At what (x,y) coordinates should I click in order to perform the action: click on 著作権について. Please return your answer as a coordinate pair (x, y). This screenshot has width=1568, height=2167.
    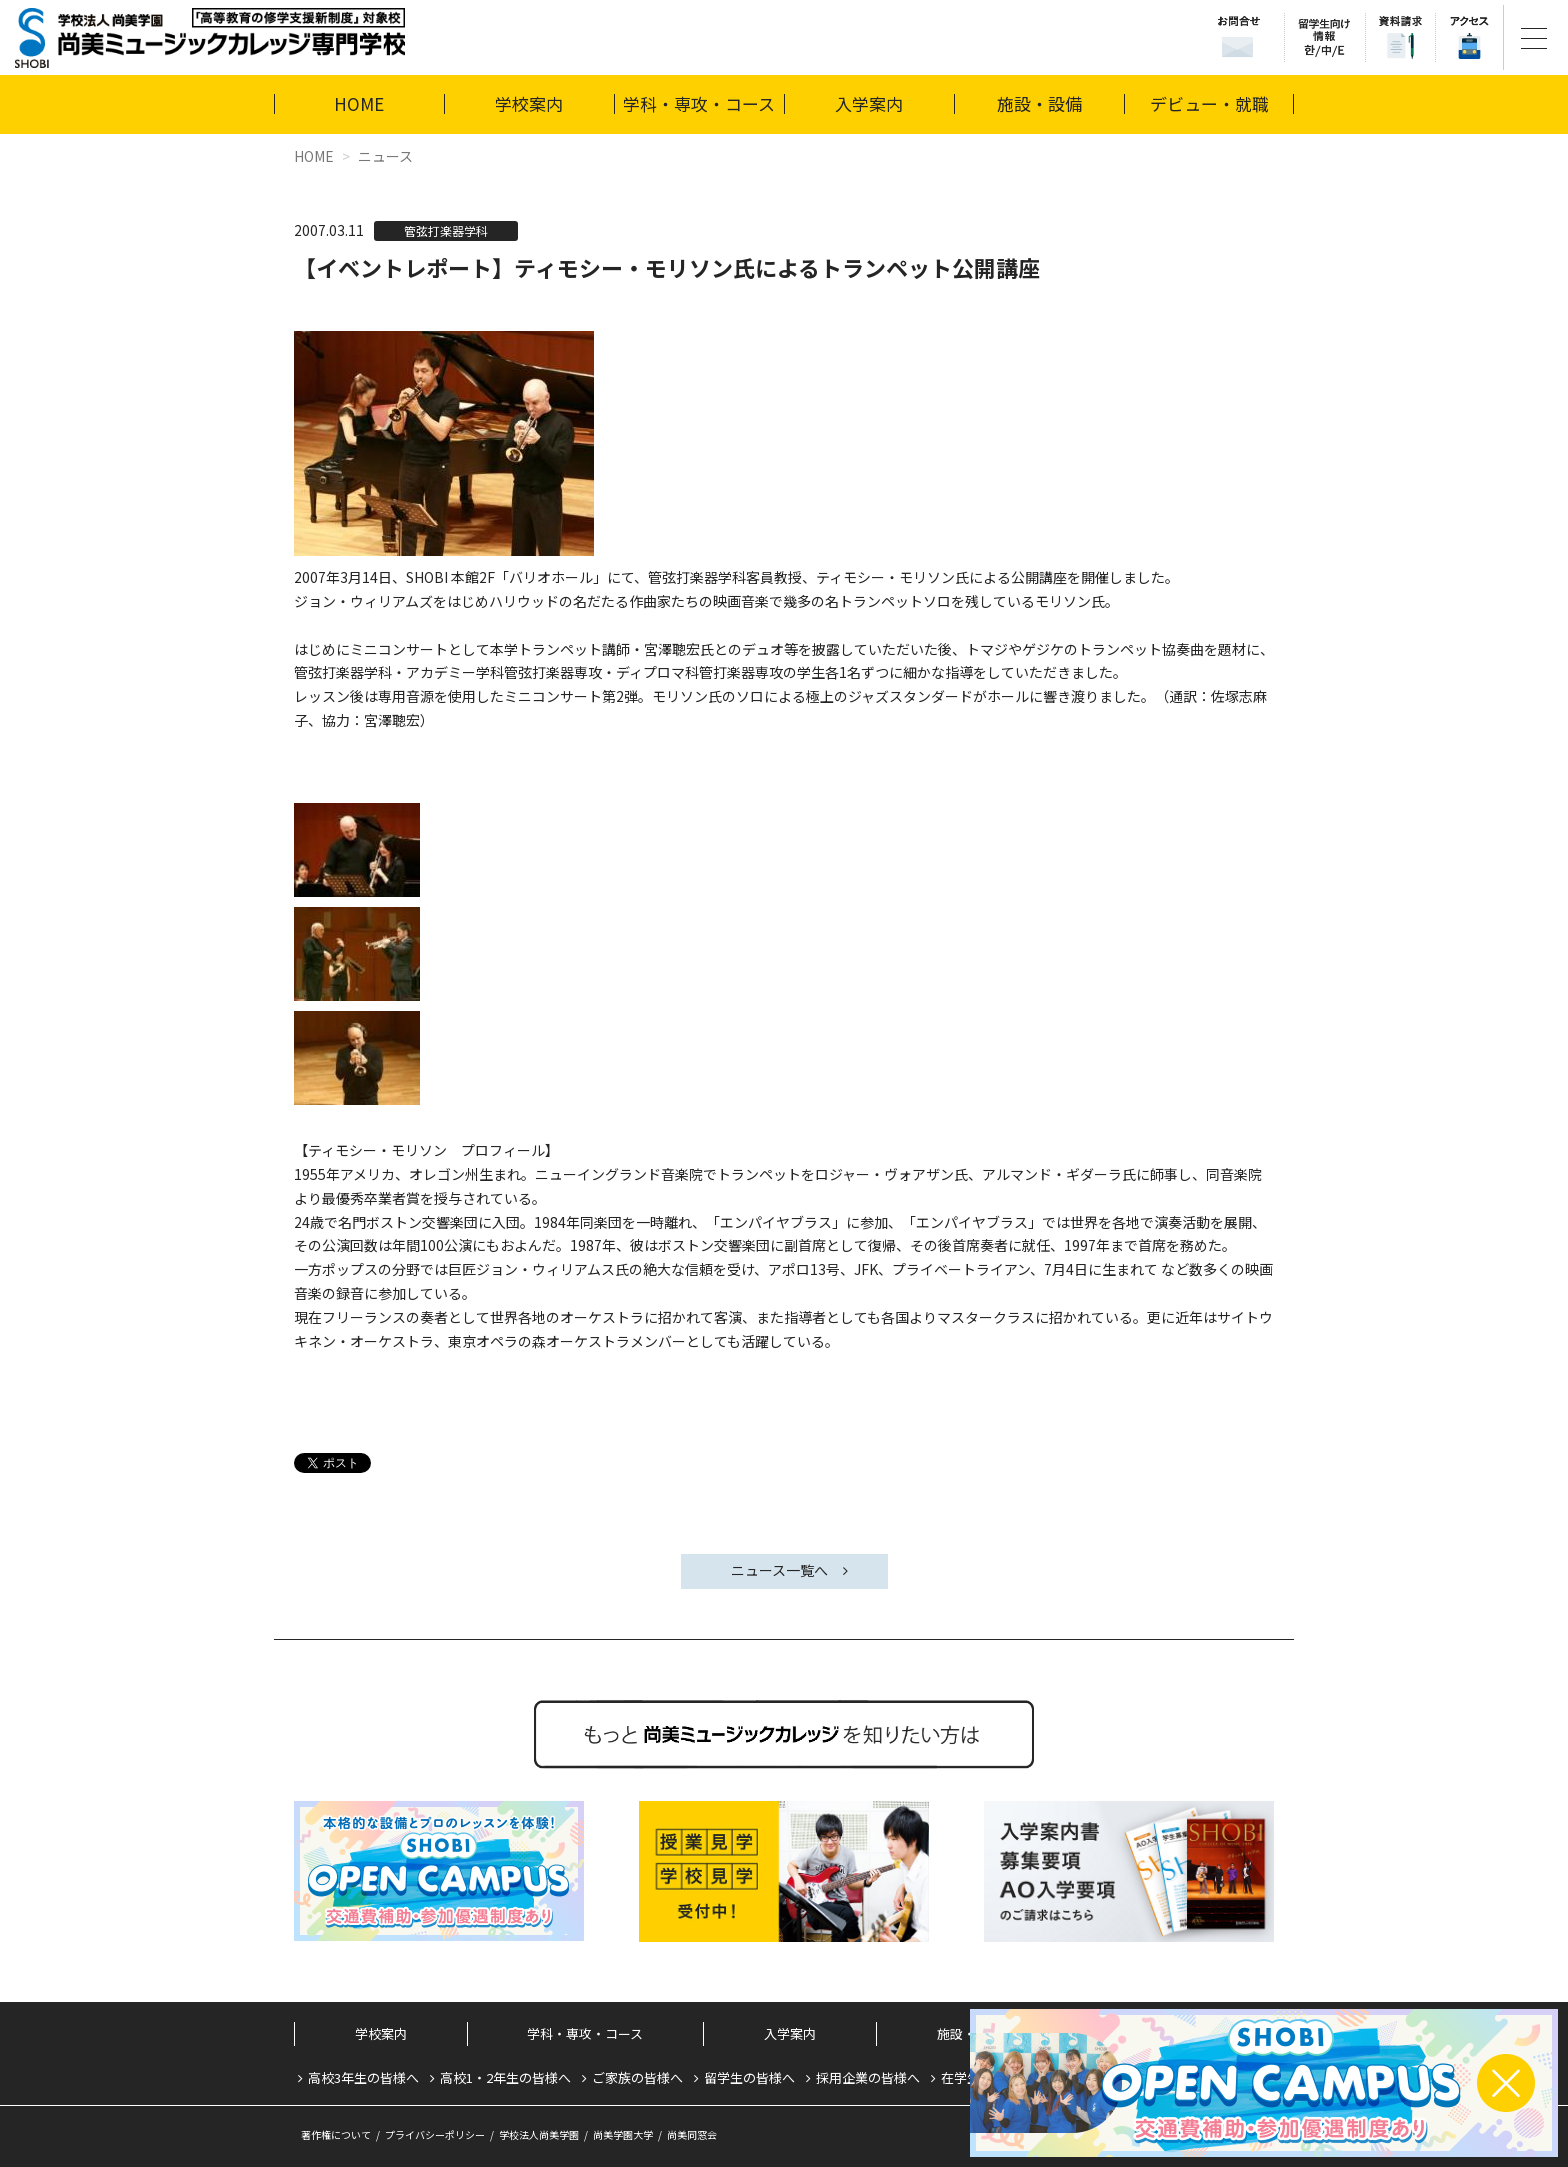
    Looking at the image, I should click on (336, 2134).